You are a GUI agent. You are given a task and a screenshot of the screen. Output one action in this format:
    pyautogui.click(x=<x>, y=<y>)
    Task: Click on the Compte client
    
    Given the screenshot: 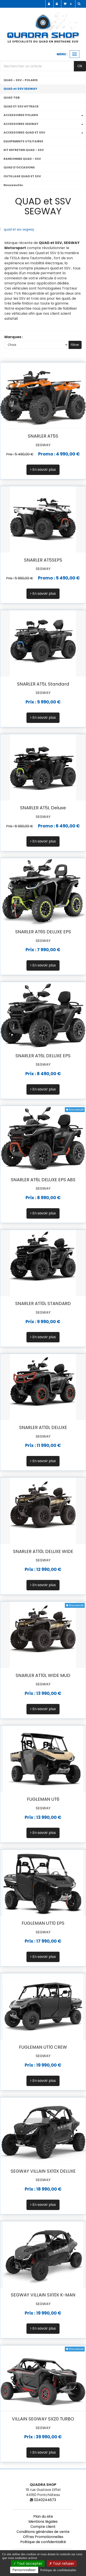 What is the action you would take?
    pyautogui.click(x=43, y=2526)
    